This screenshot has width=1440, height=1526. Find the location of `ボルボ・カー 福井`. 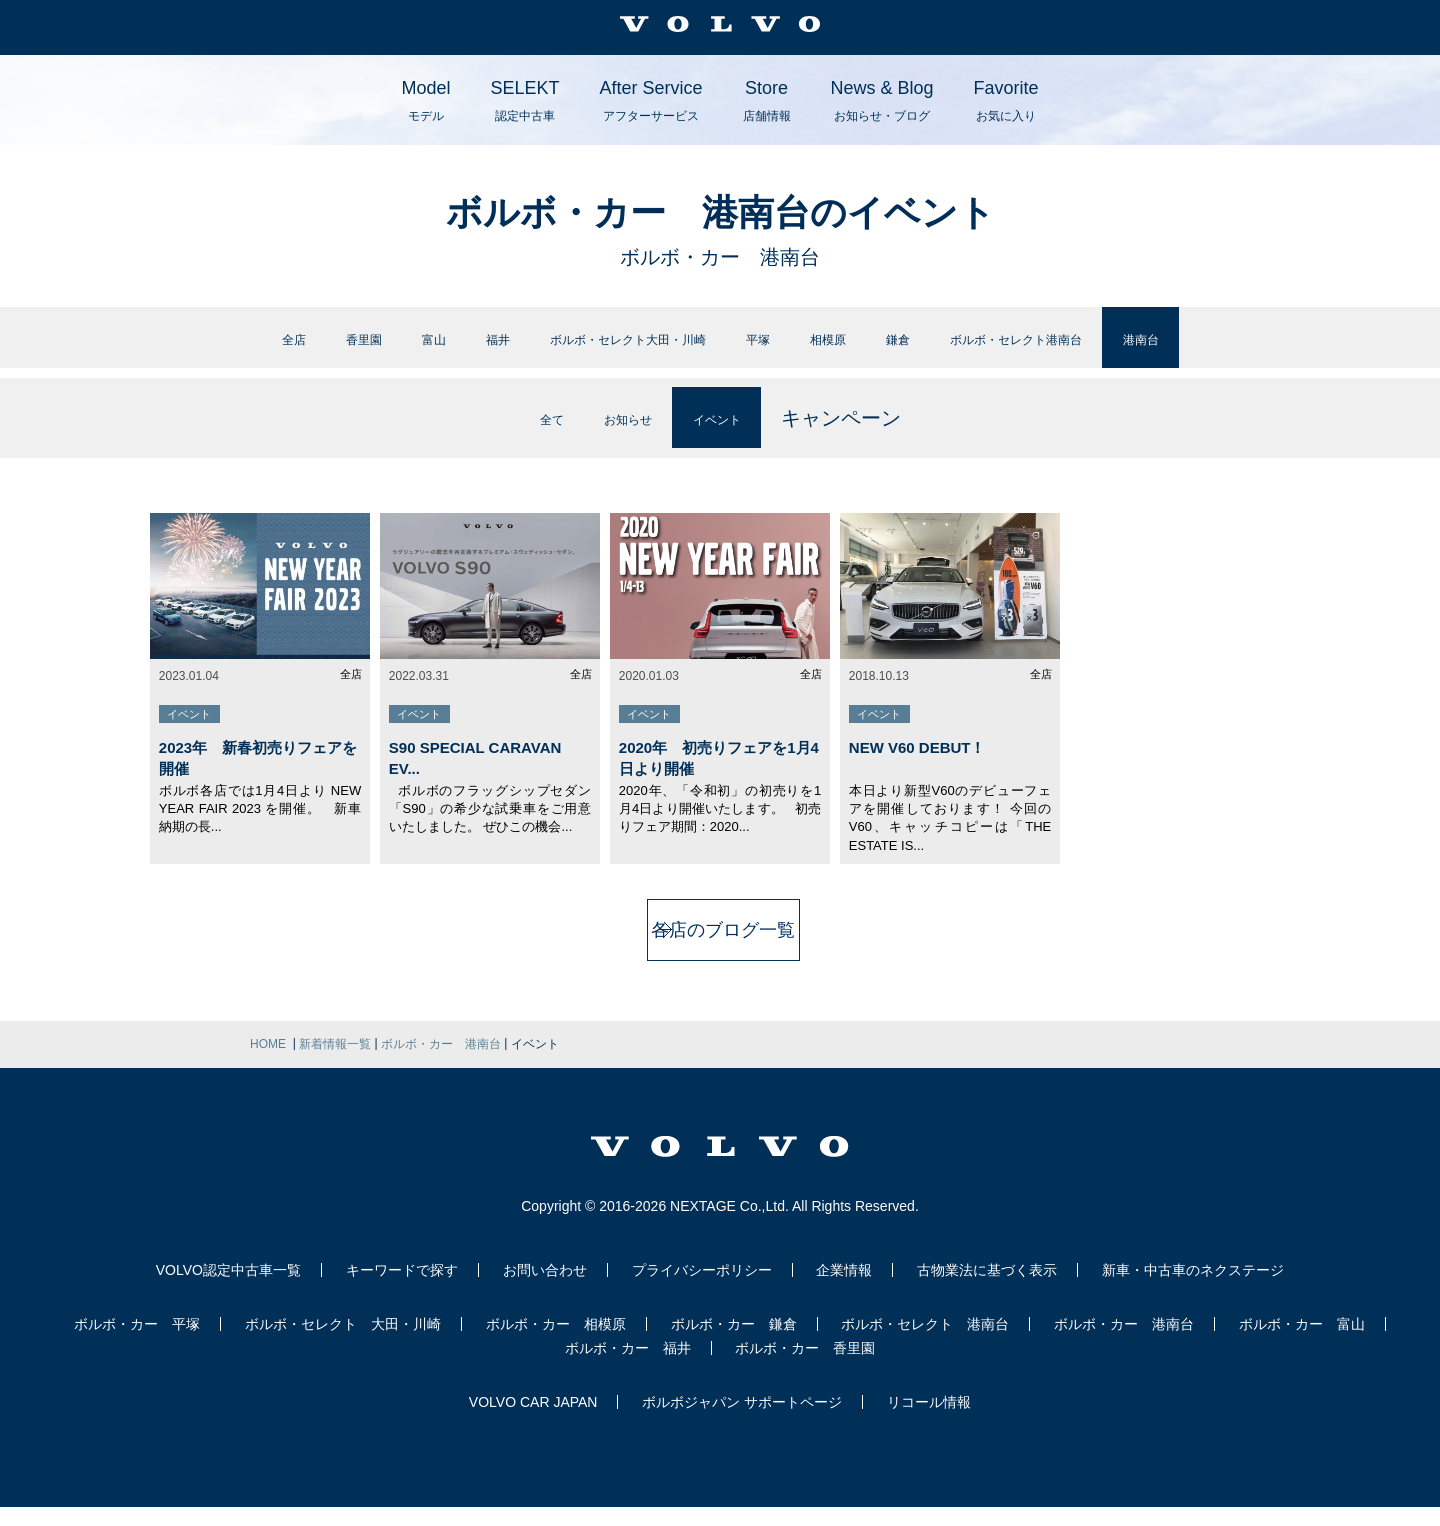

ボルボ・カー 福井 is located at coordinates (628, 1367).